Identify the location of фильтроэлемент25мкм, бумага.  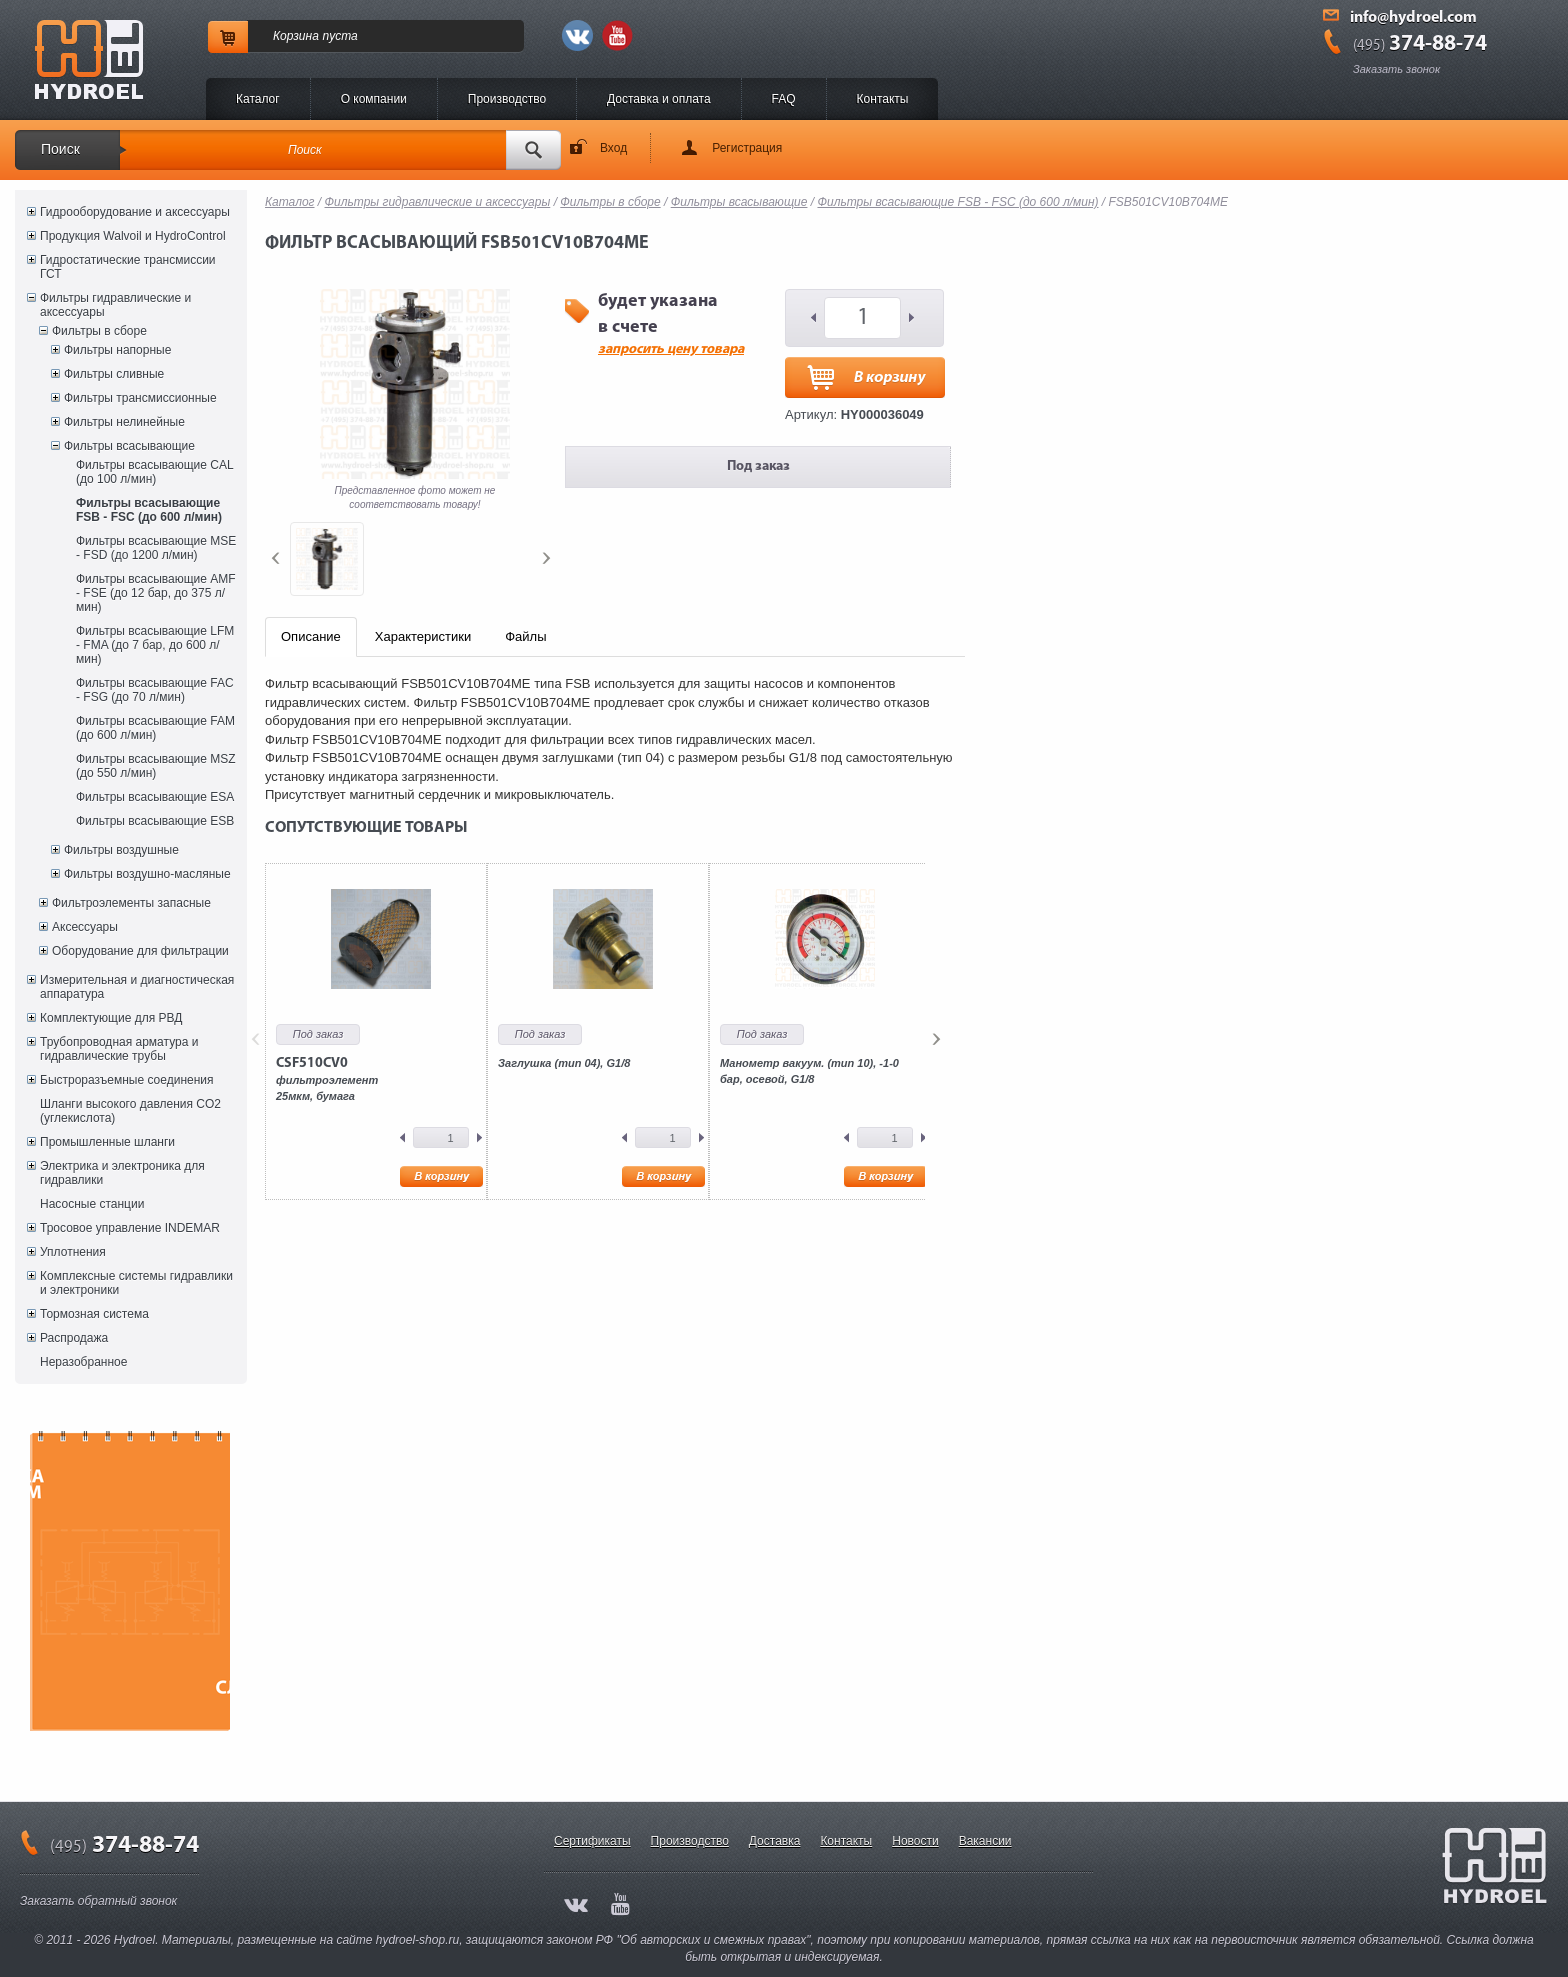
(327, 1079).